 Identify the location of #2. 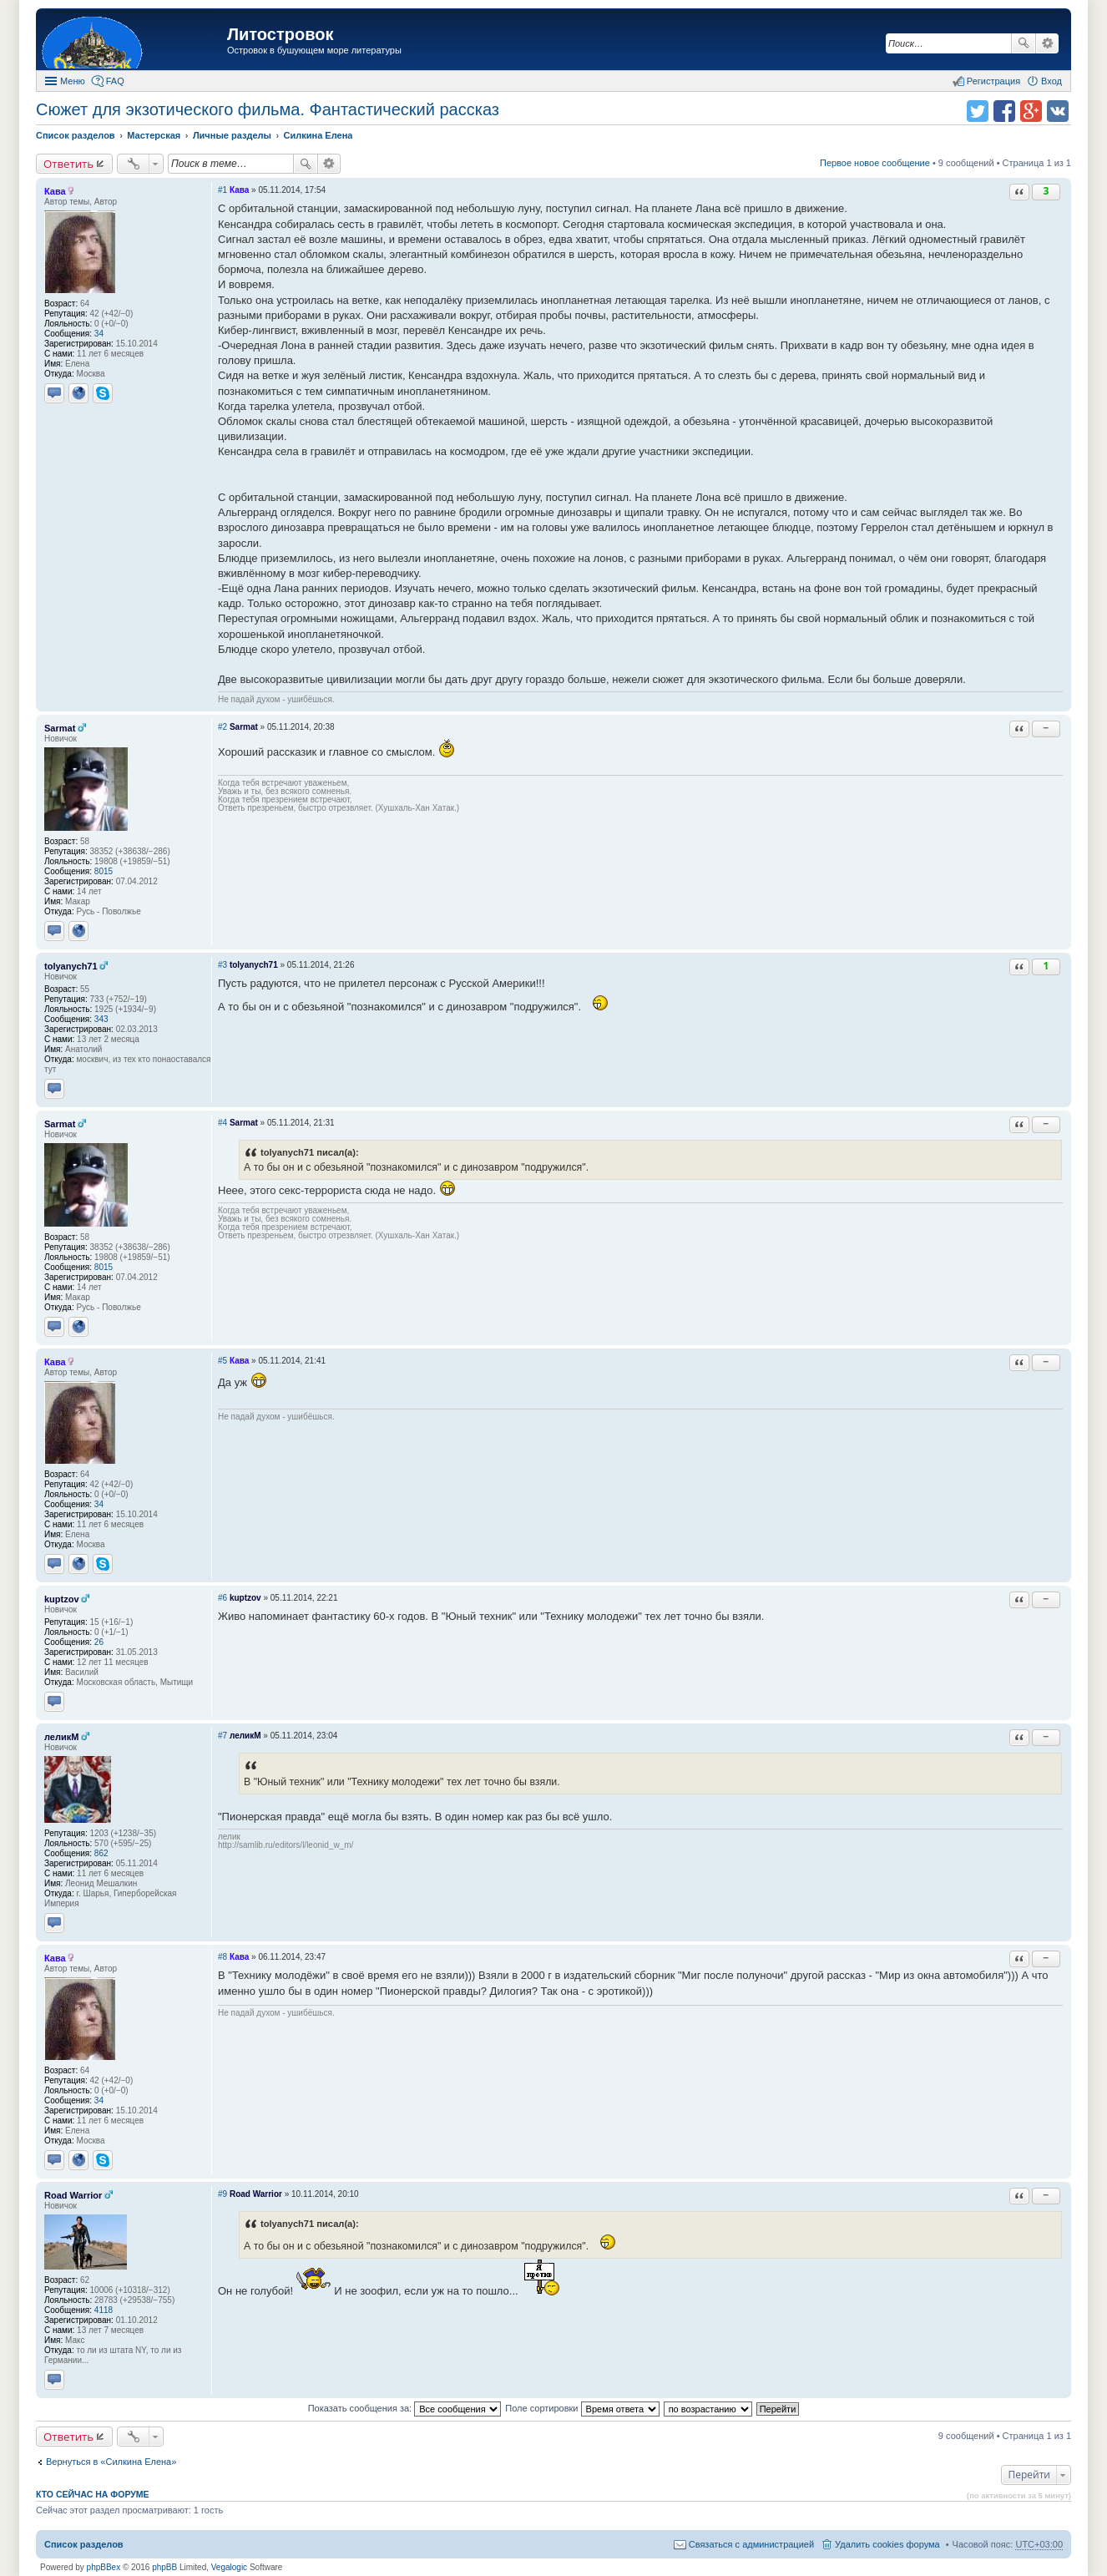
(222, 726).